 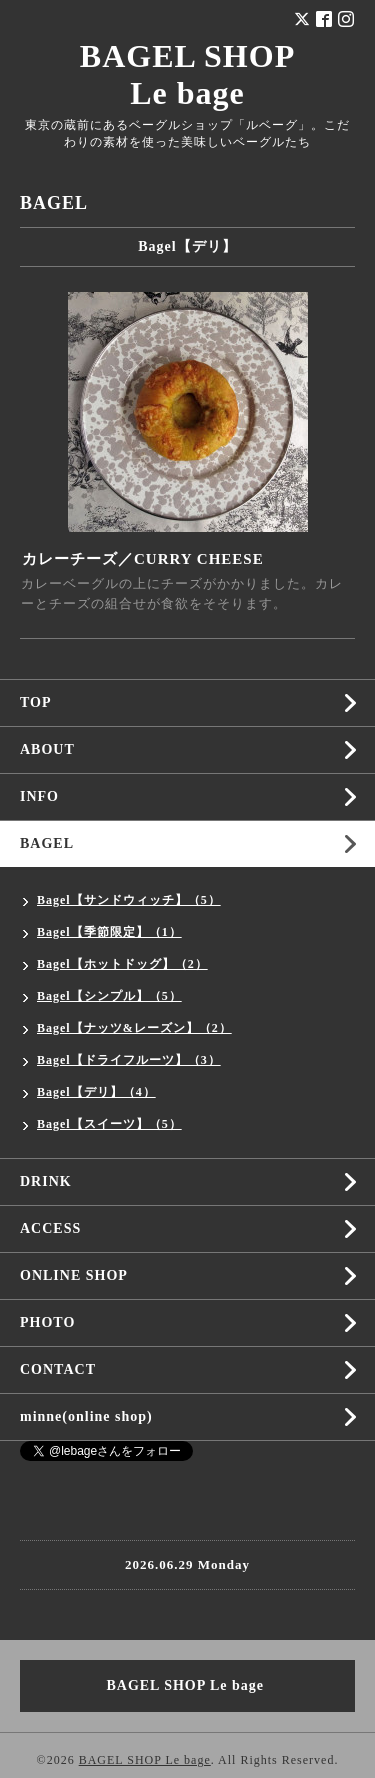 I want to click on TOP, so click(x=36, y=702).